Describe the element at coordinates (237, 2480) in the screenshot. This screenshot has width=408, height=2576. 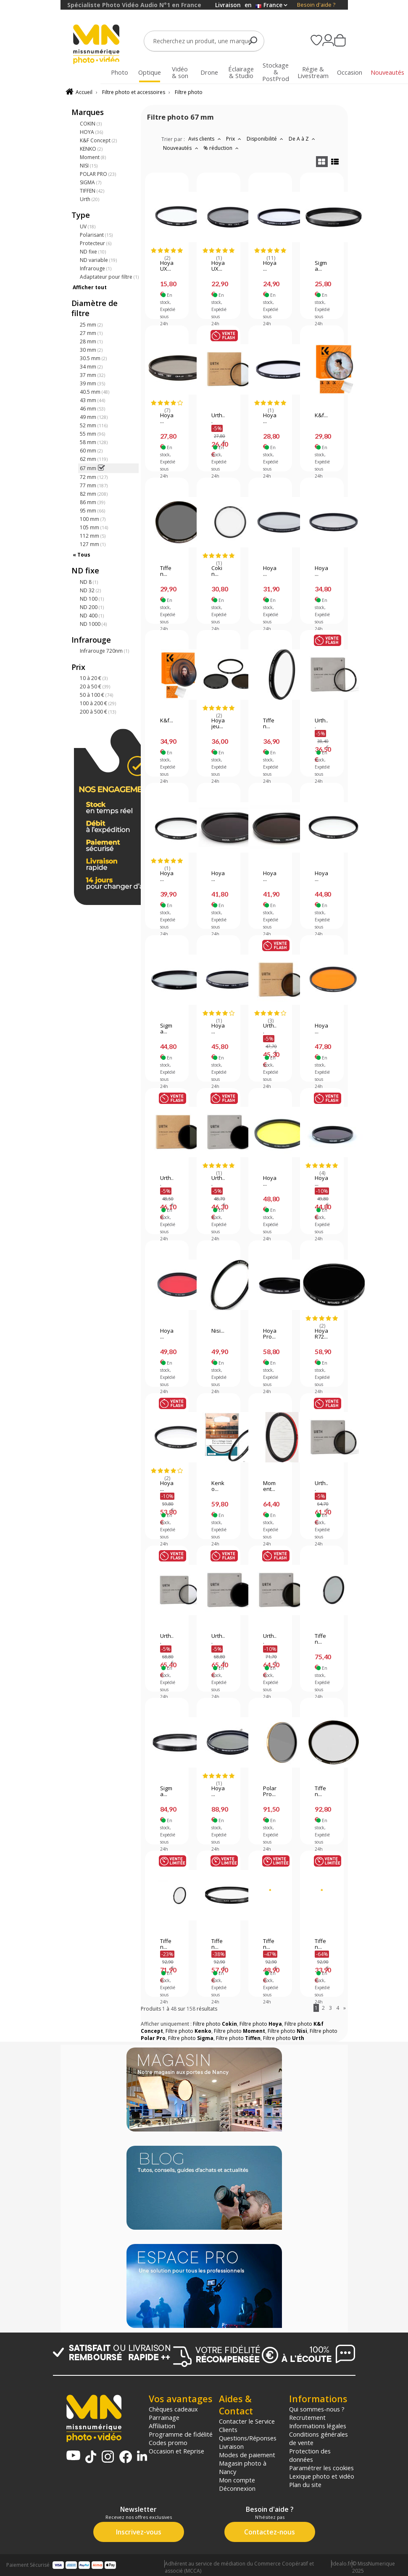
I see `Mon compte` at that location.